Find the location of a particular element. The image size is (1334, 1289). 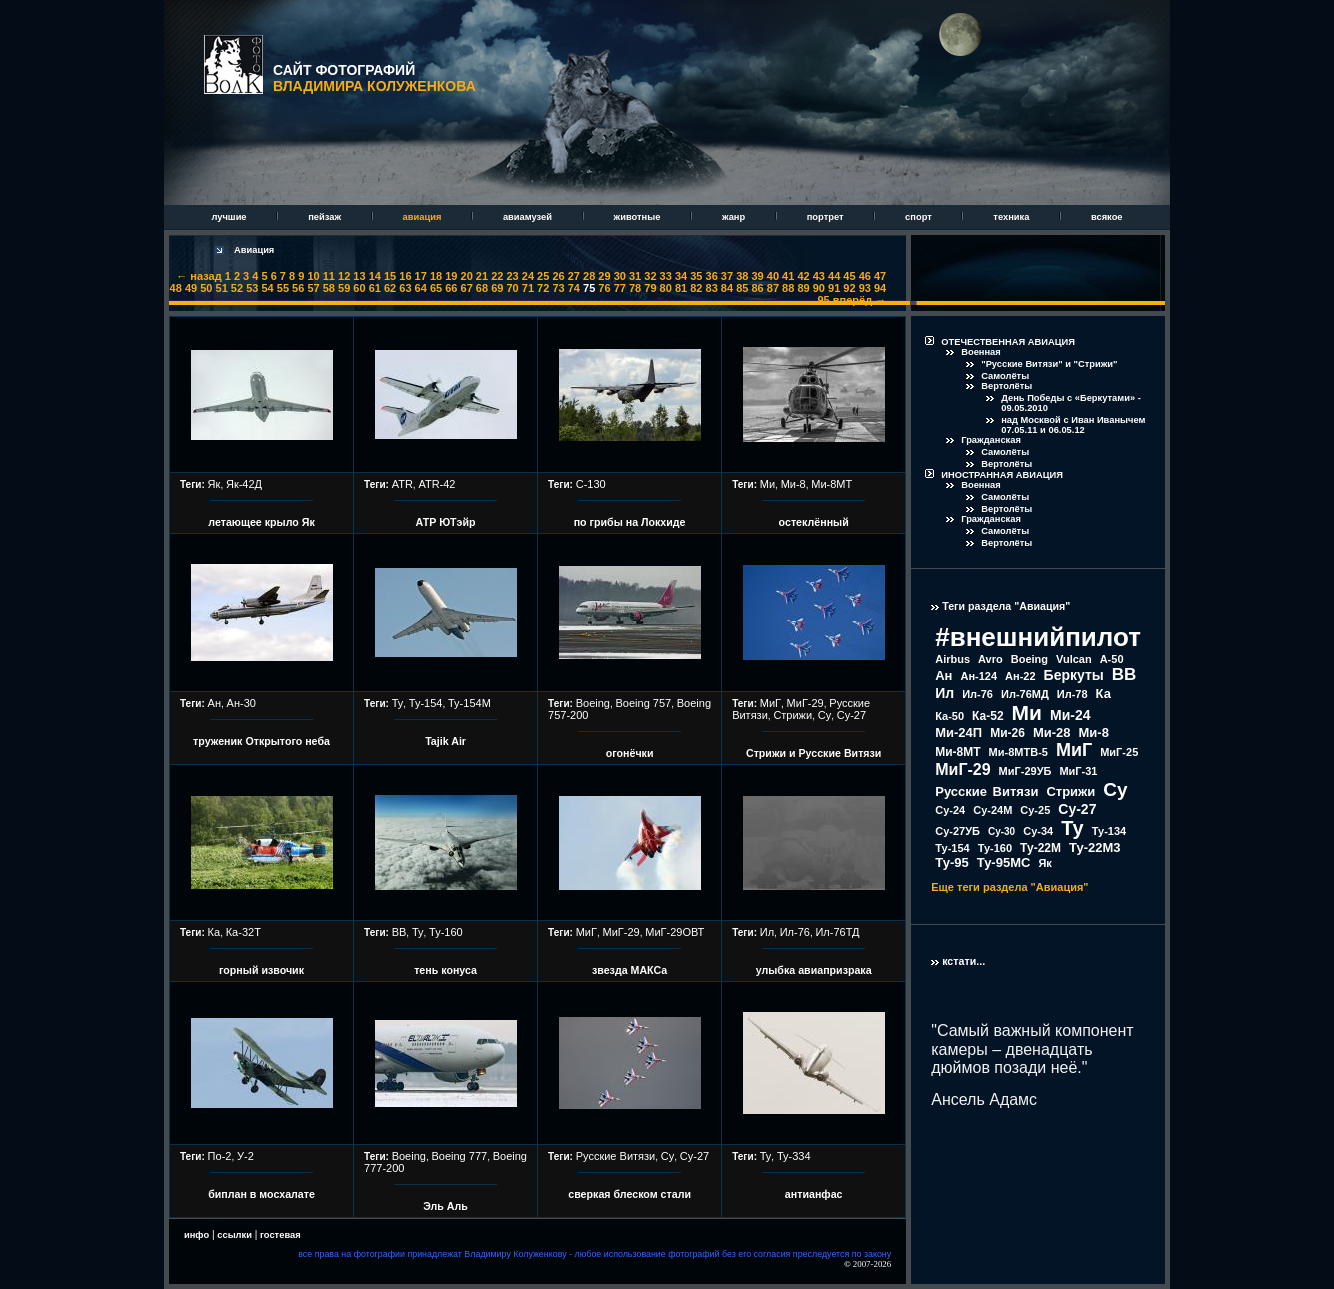

МиГ-29ОВТ is located at coordinates (674, 932).